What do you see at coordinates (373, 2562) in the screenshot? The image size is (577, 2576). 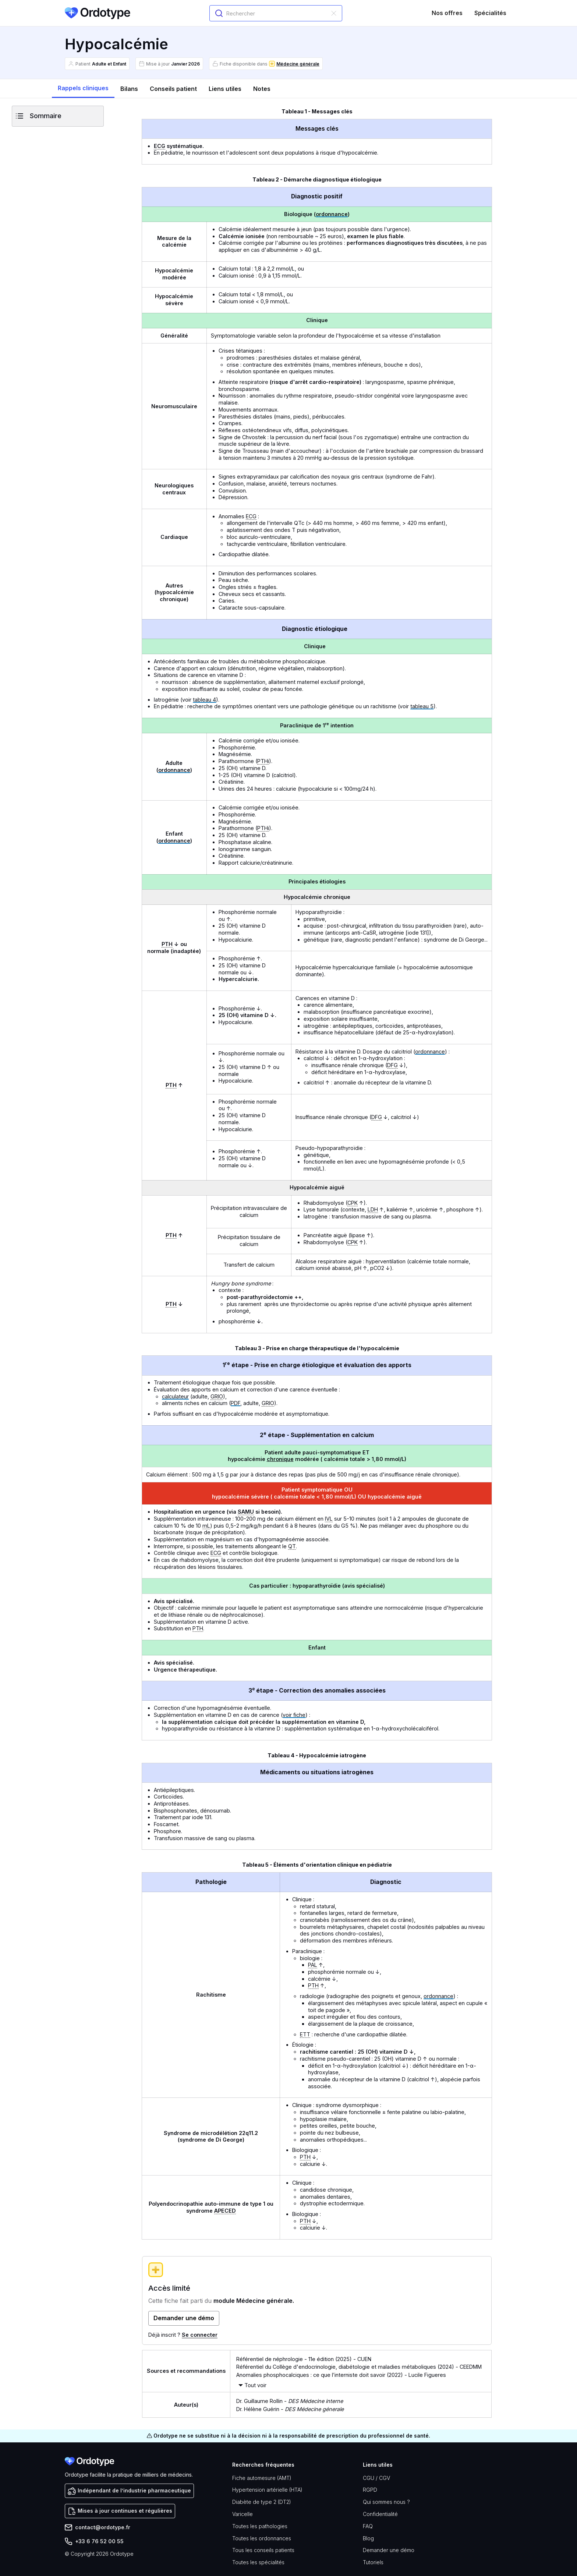 I see `Tutoriels` at bounding box center [373, 2562].